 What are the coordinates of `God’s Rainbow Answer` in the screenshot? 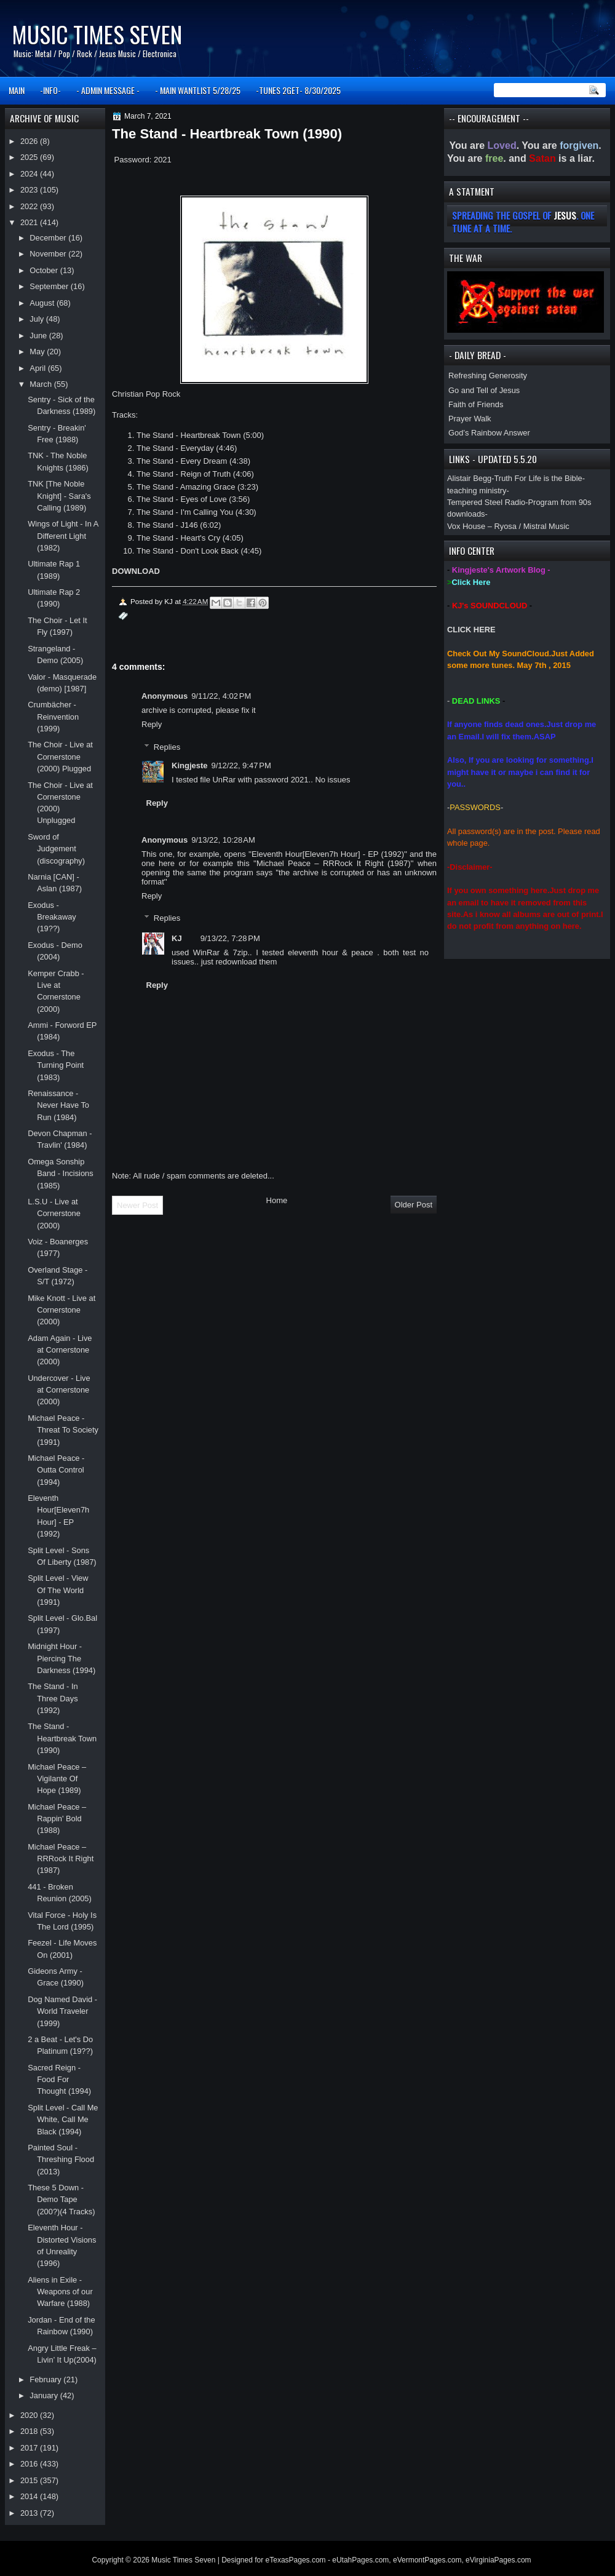 It's located at (489, 432).